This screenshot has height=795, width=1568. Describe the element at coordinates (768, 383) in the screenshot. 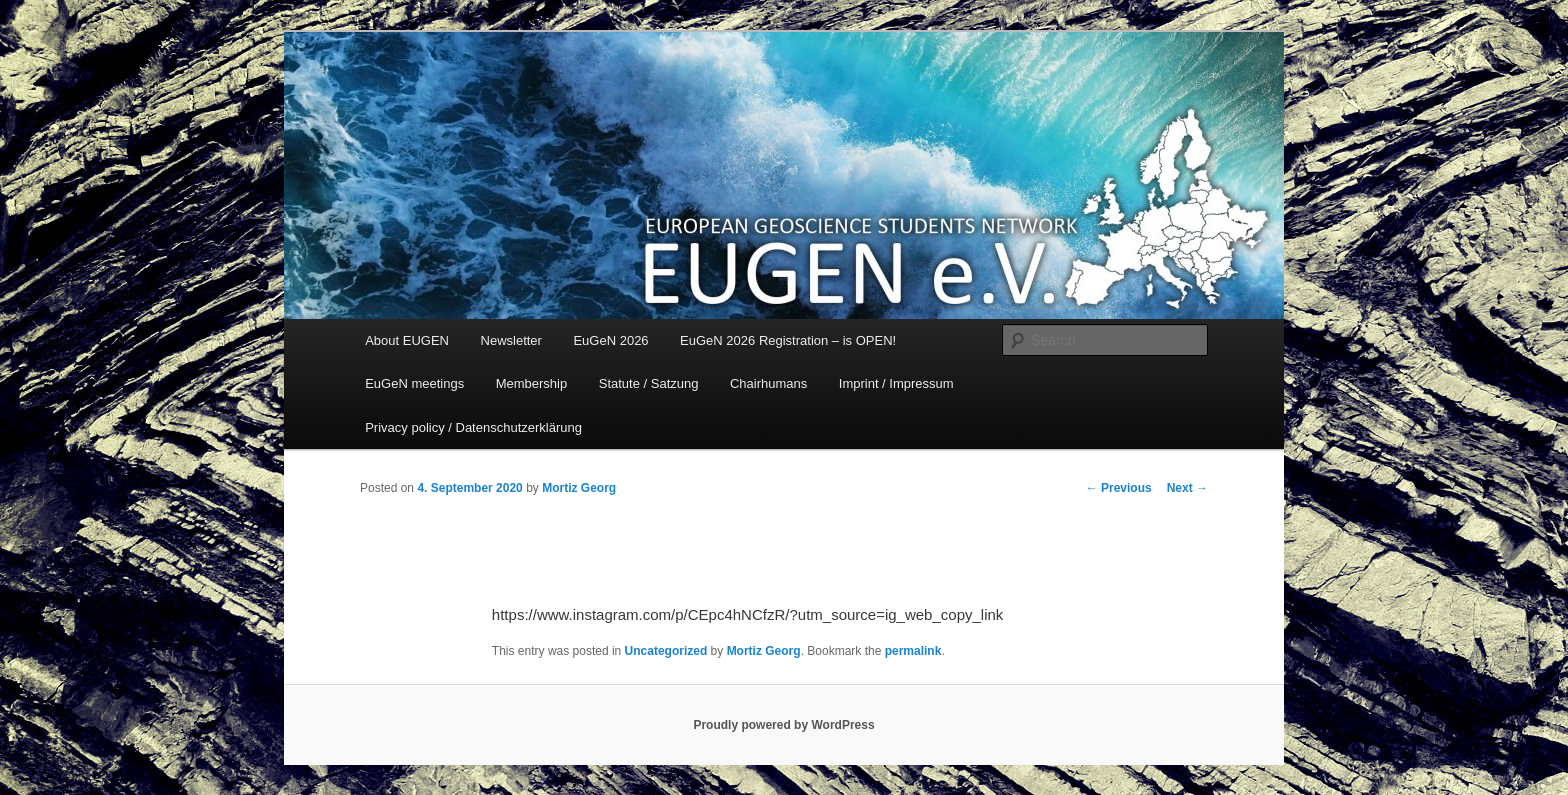

I see `Chairhumans` at that location.